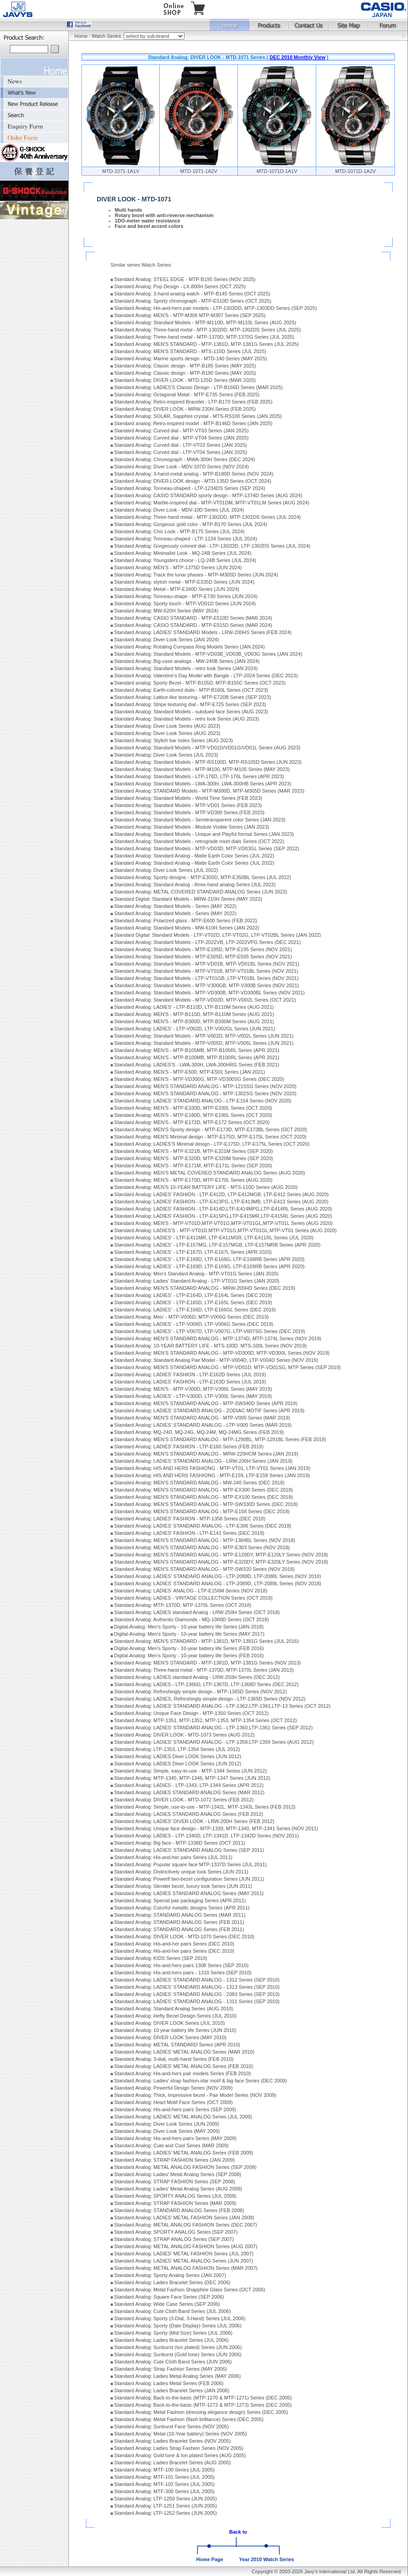 This screenshot has width=408, height=2576. Describe the element at coordinates (189, 1446) in the screenshot. I see `Standard Analog: LADIES' FASHION - LTP-E160 Series (FEB 2019)` at that location.